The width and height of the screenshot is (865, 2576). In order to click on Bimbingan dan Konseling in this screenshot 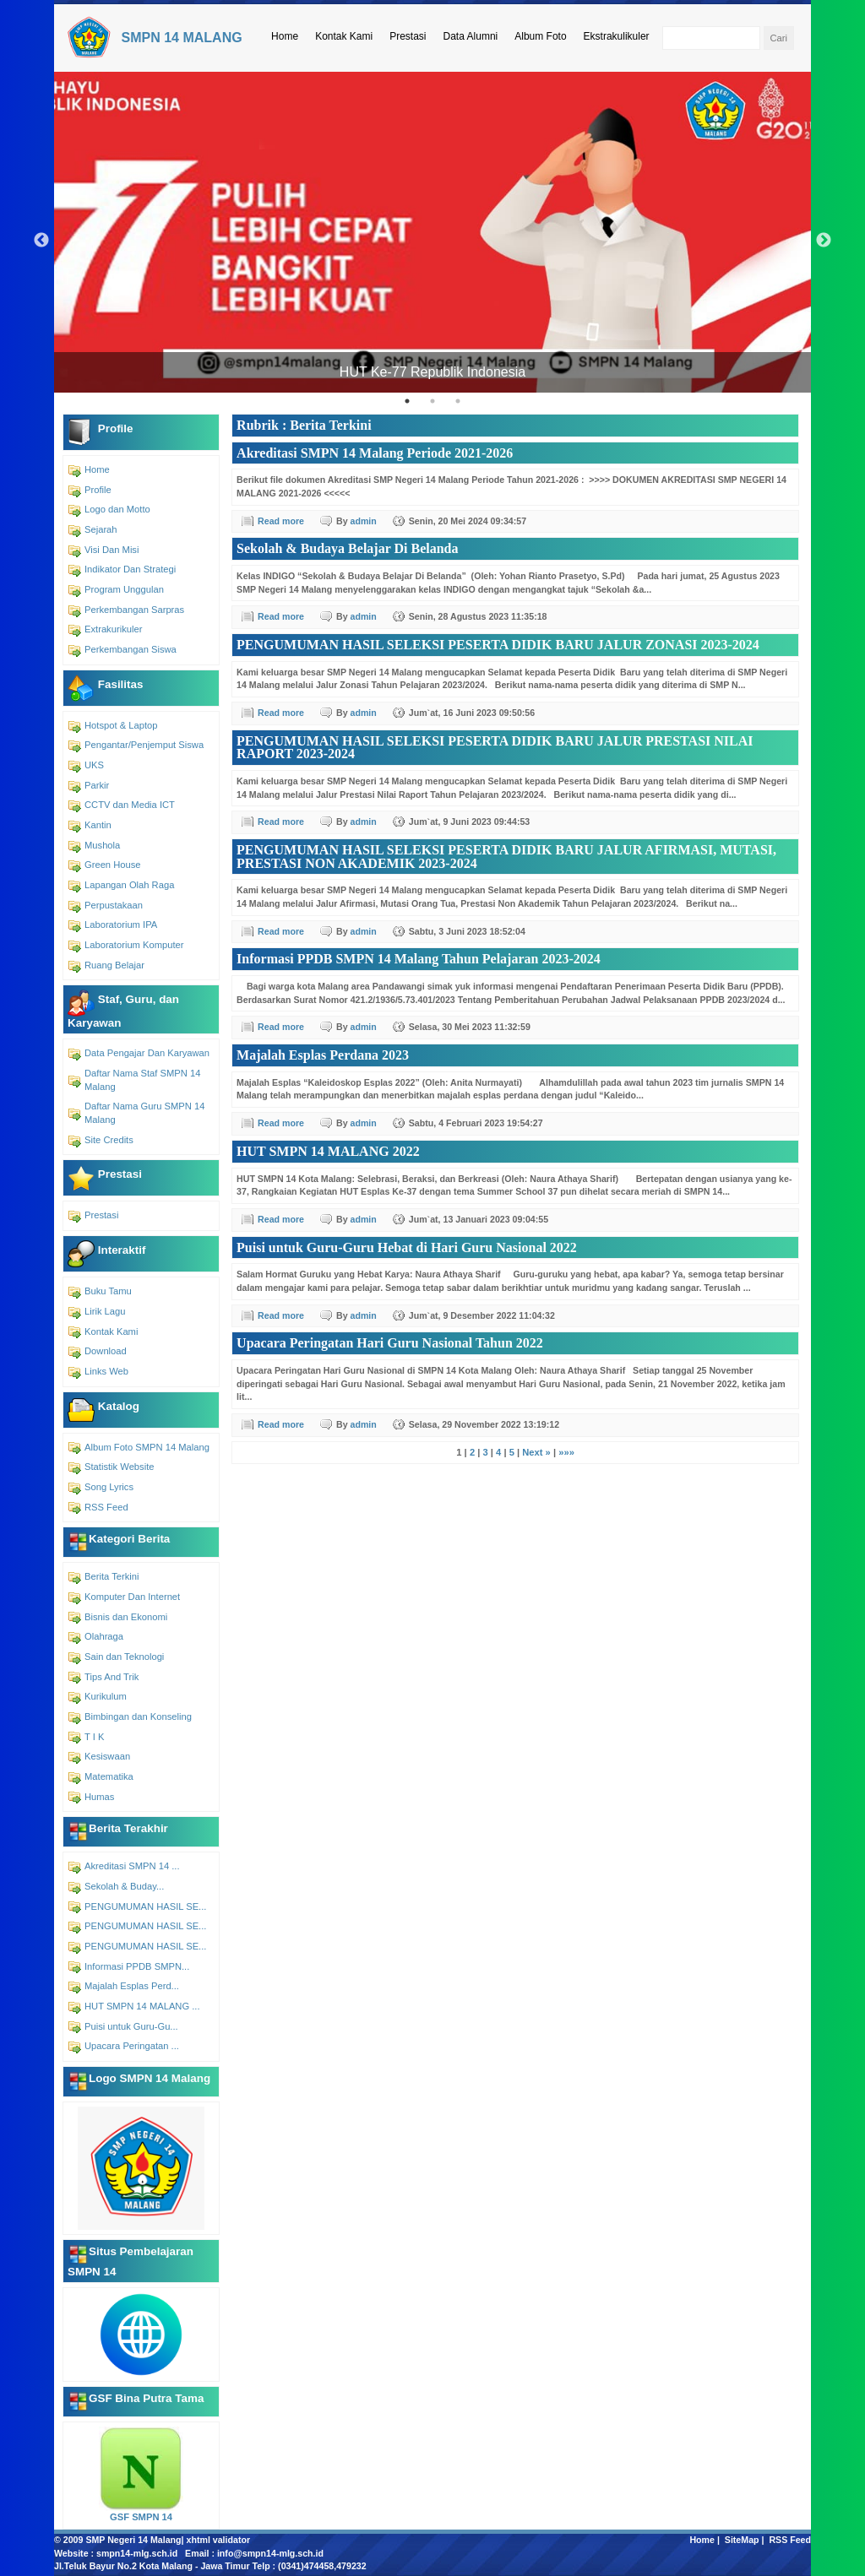, I will do `click(138, 1716)`.